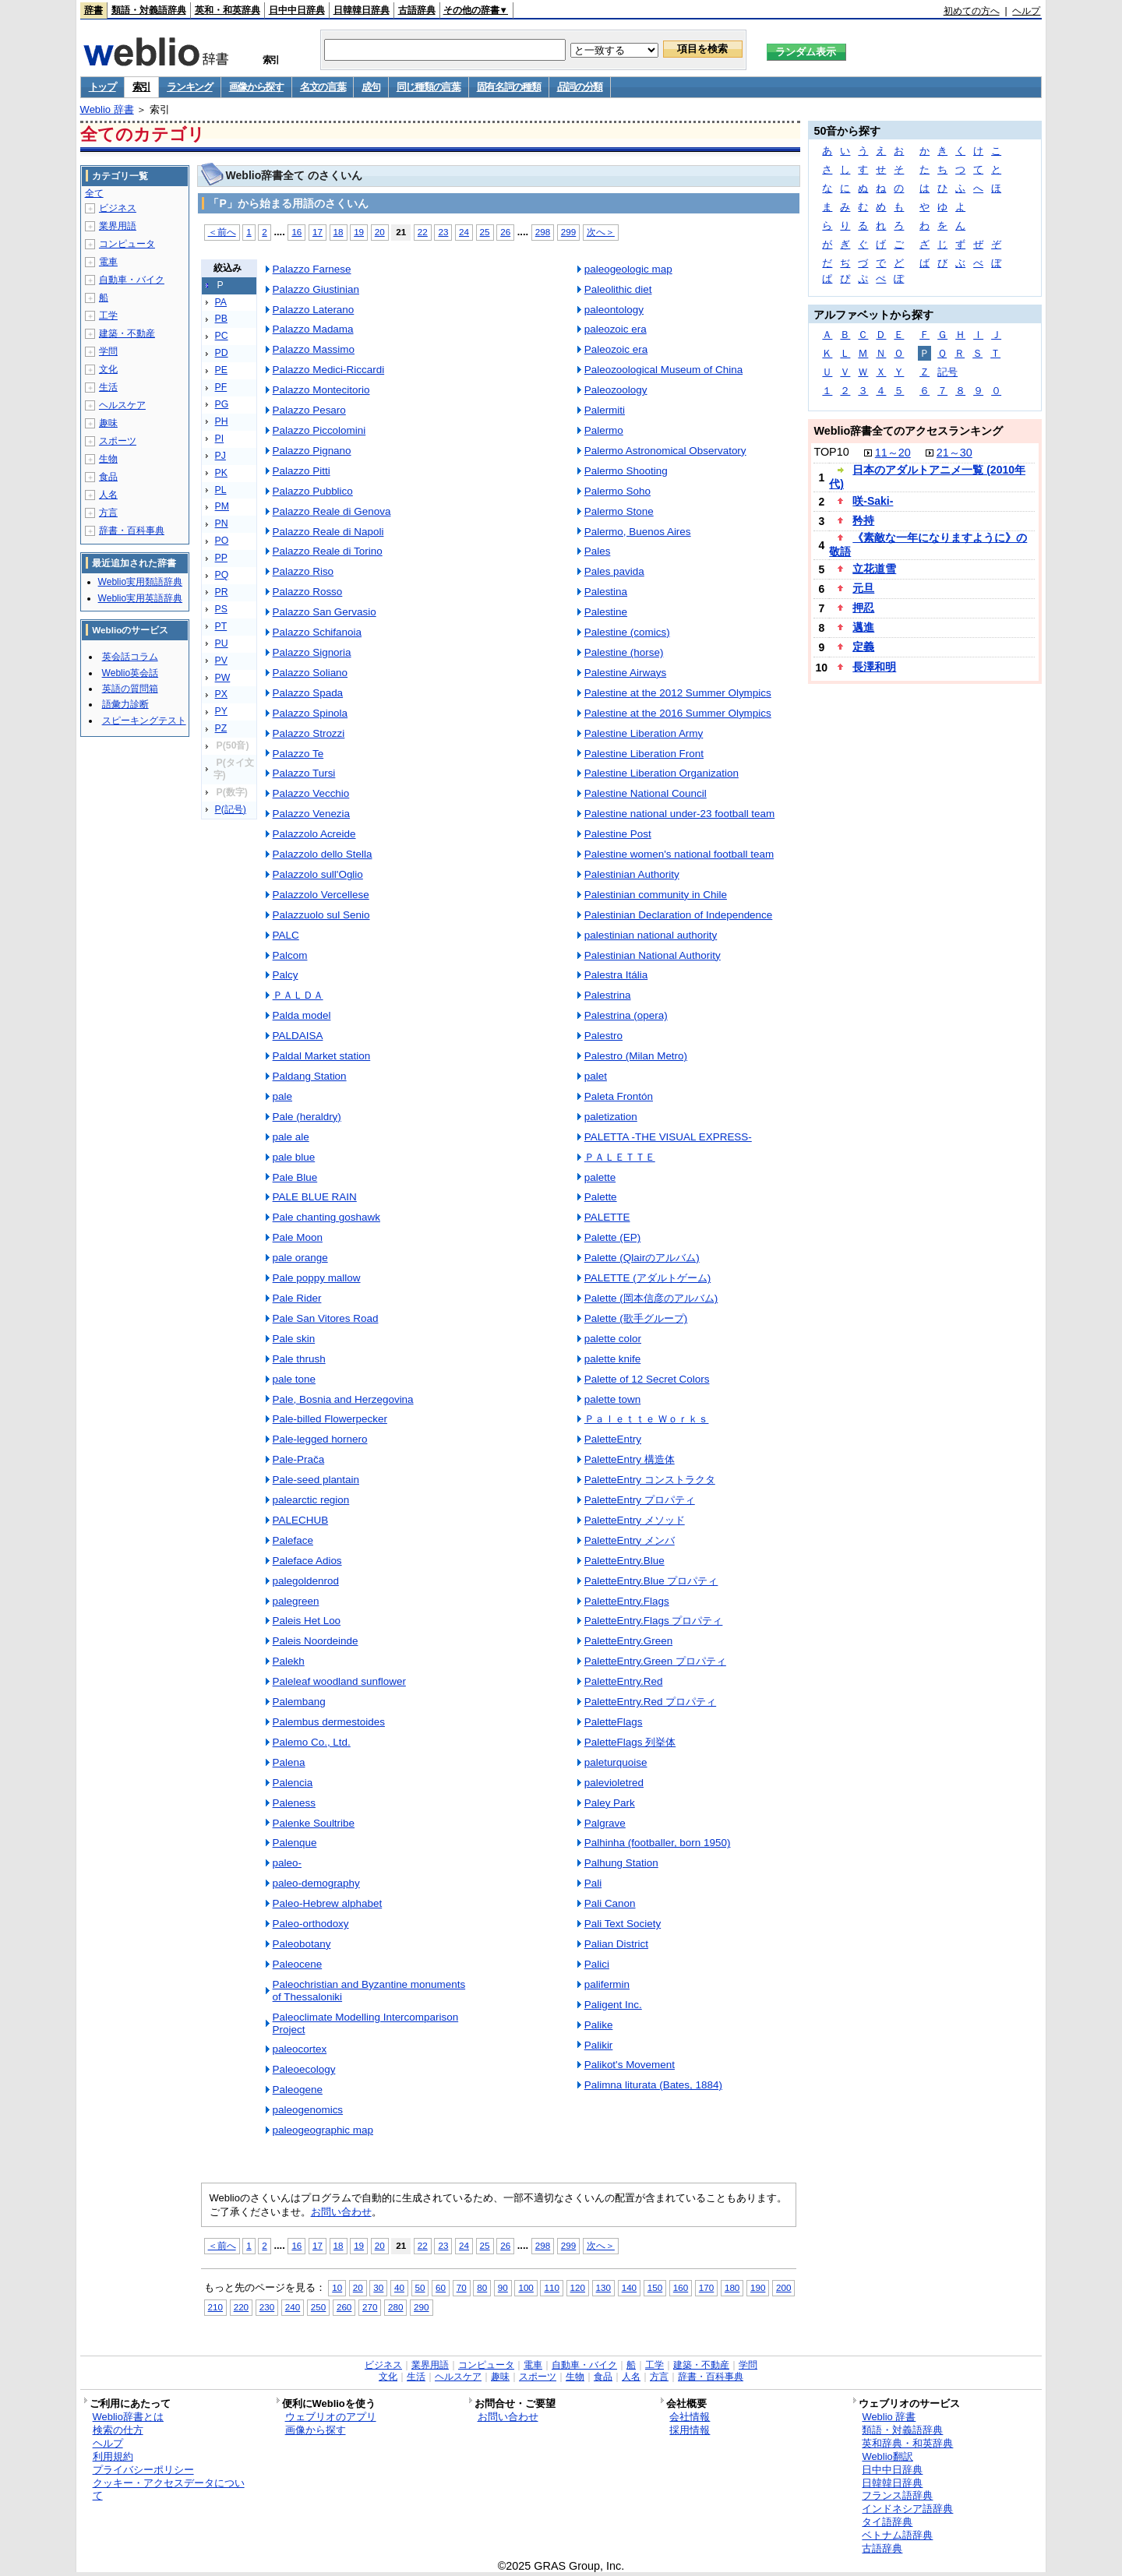 This screenshot has height=2576, width=1122. I want to click on Palhinha (footballer, born 1950), so click(657, 1842).